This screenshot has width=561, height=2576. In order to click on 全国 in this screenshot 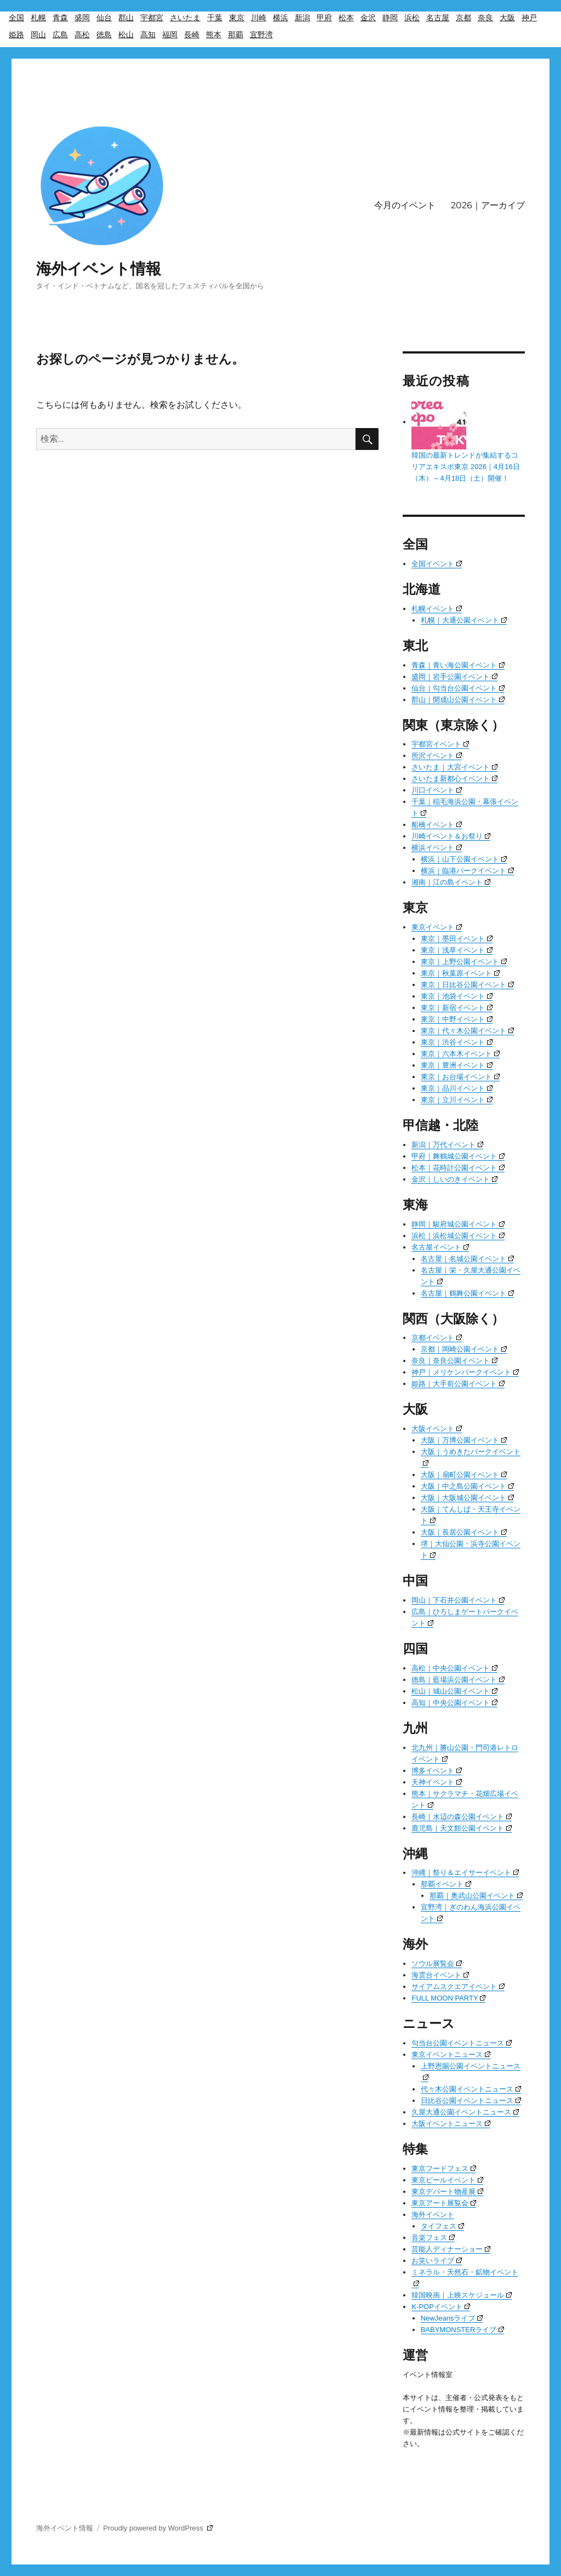, I will do `click(16, 17)`.